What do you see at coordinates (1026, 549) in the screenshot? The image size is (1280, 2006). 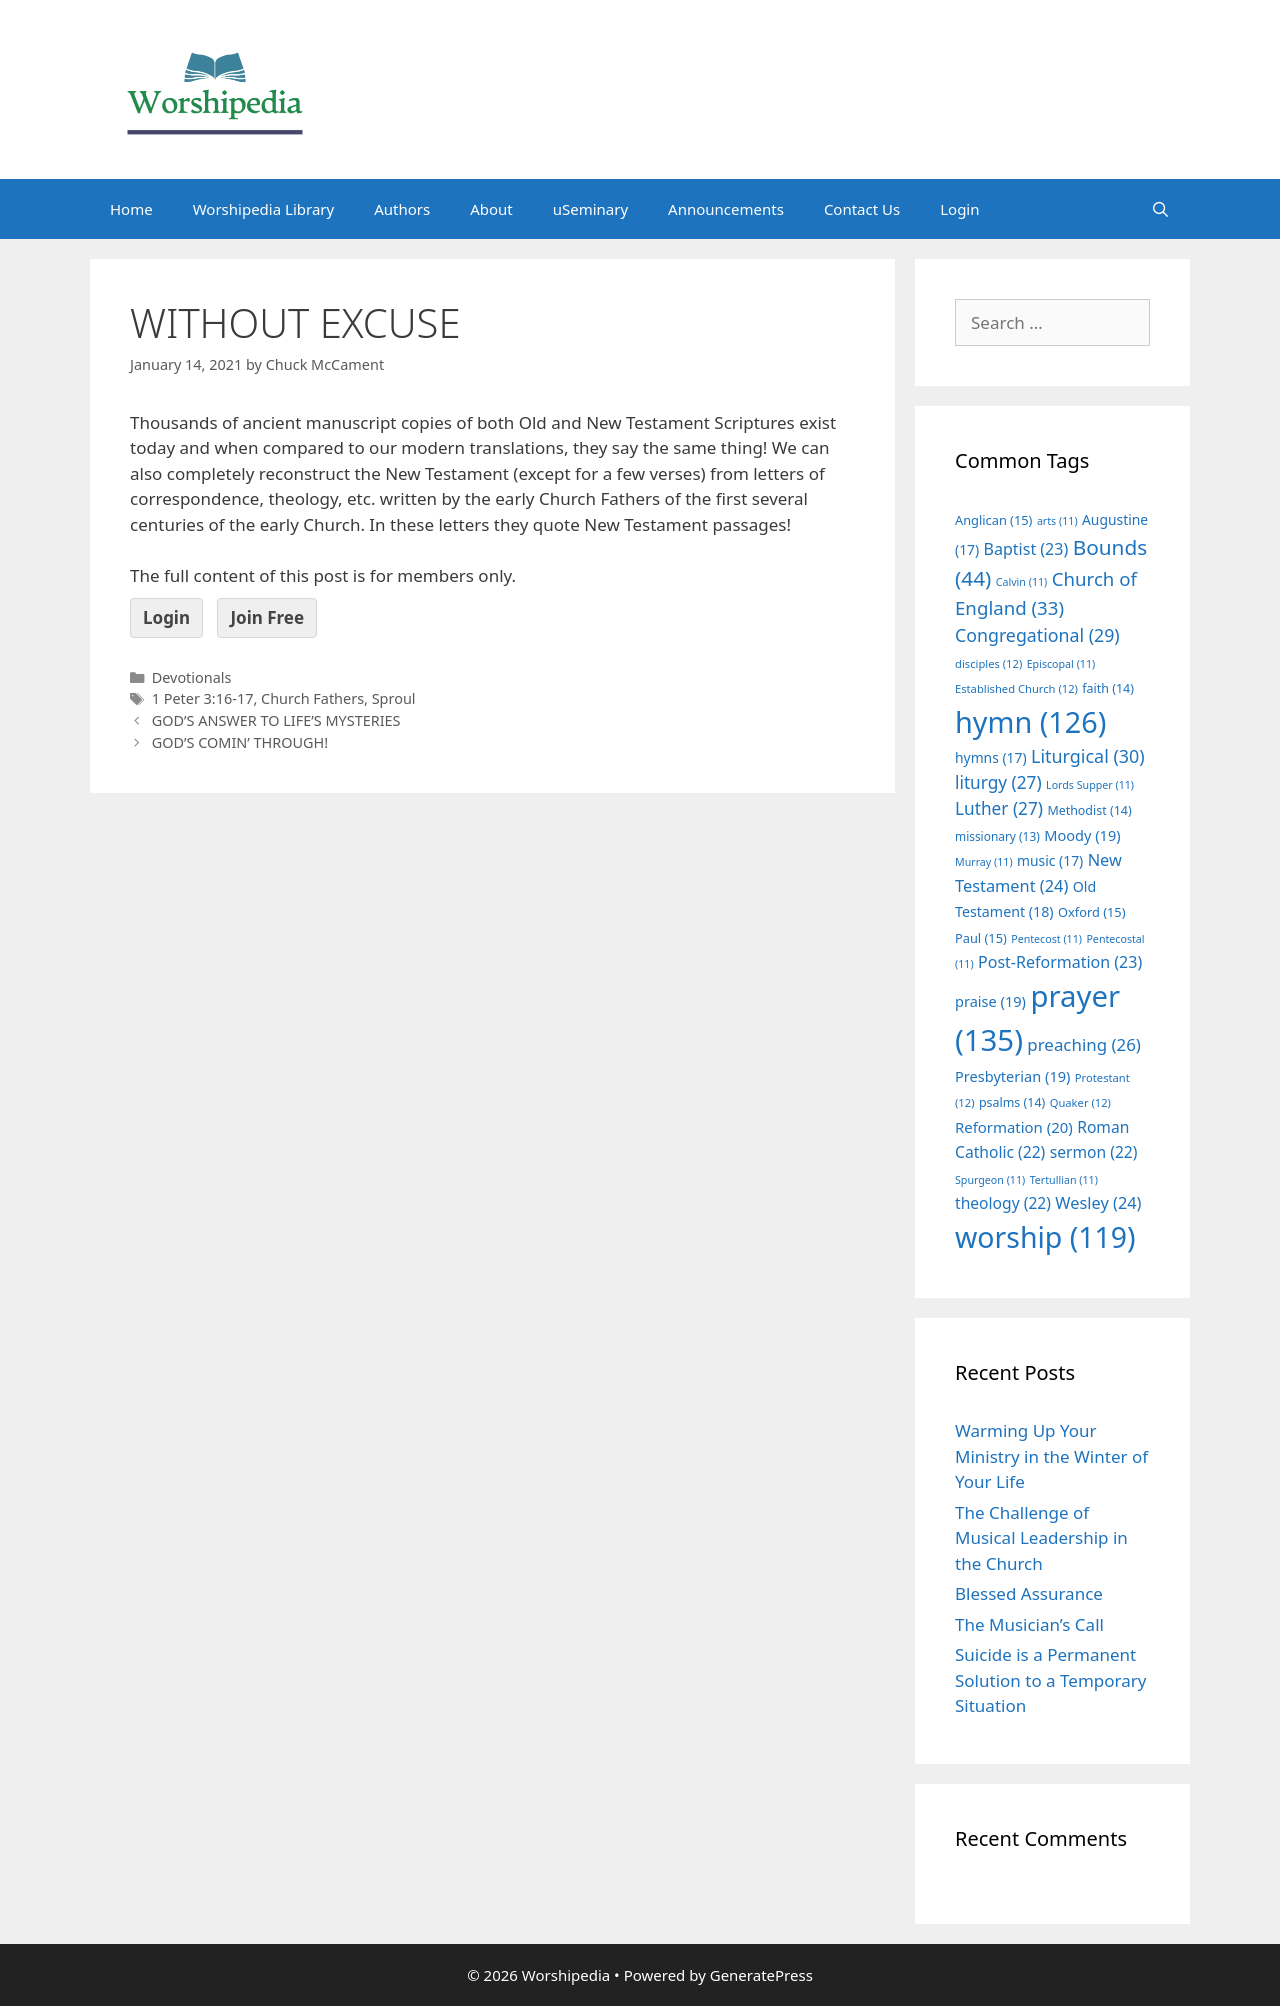 I see `Baptist [Baptist (23 items)]` at bounding box center [1026, 549].